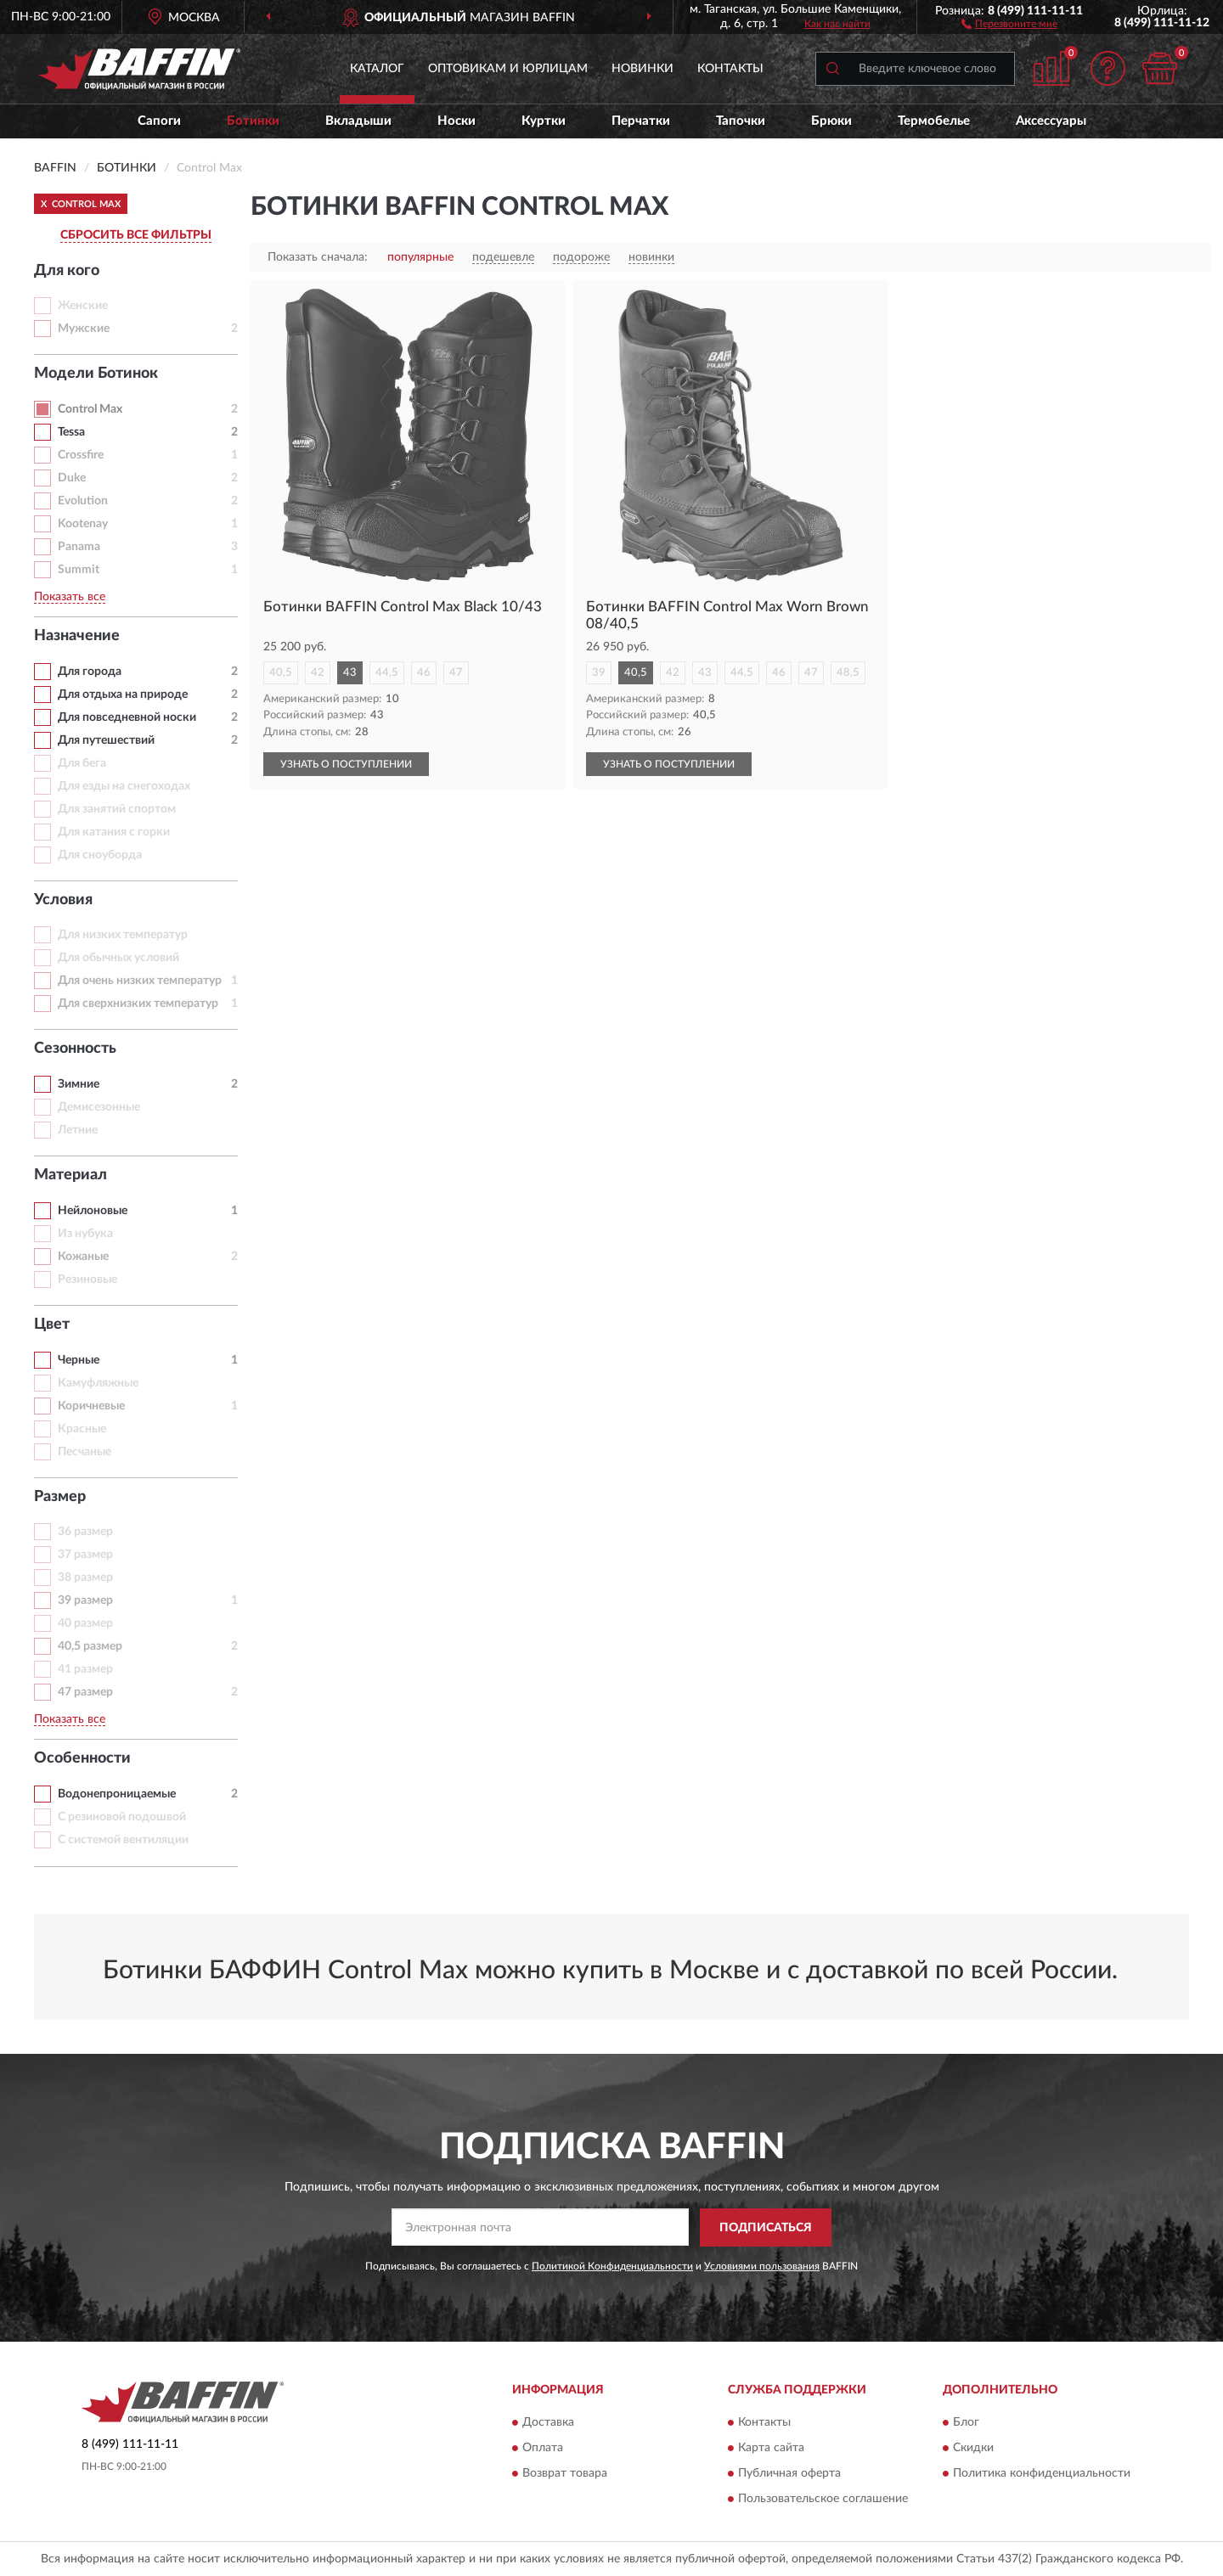 The height and width of the screenshot is (2576, 1223). I want to click on Женские, so click(83, 306).